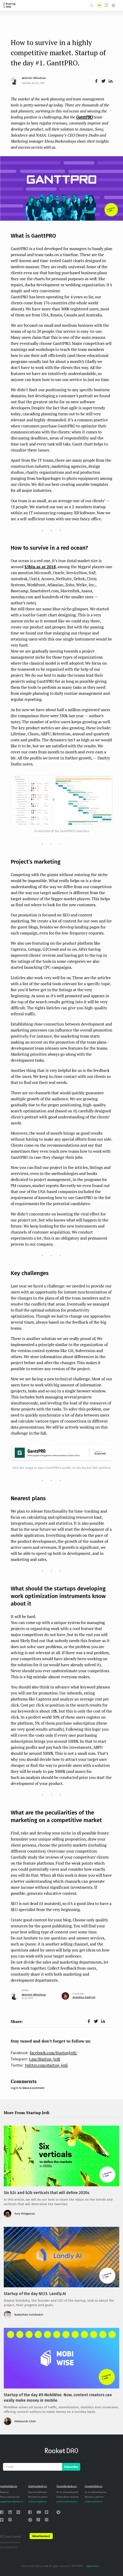 The width and height of the screenshot is (123, 2576). I want to click on Advertisement, so click(41, 2536).